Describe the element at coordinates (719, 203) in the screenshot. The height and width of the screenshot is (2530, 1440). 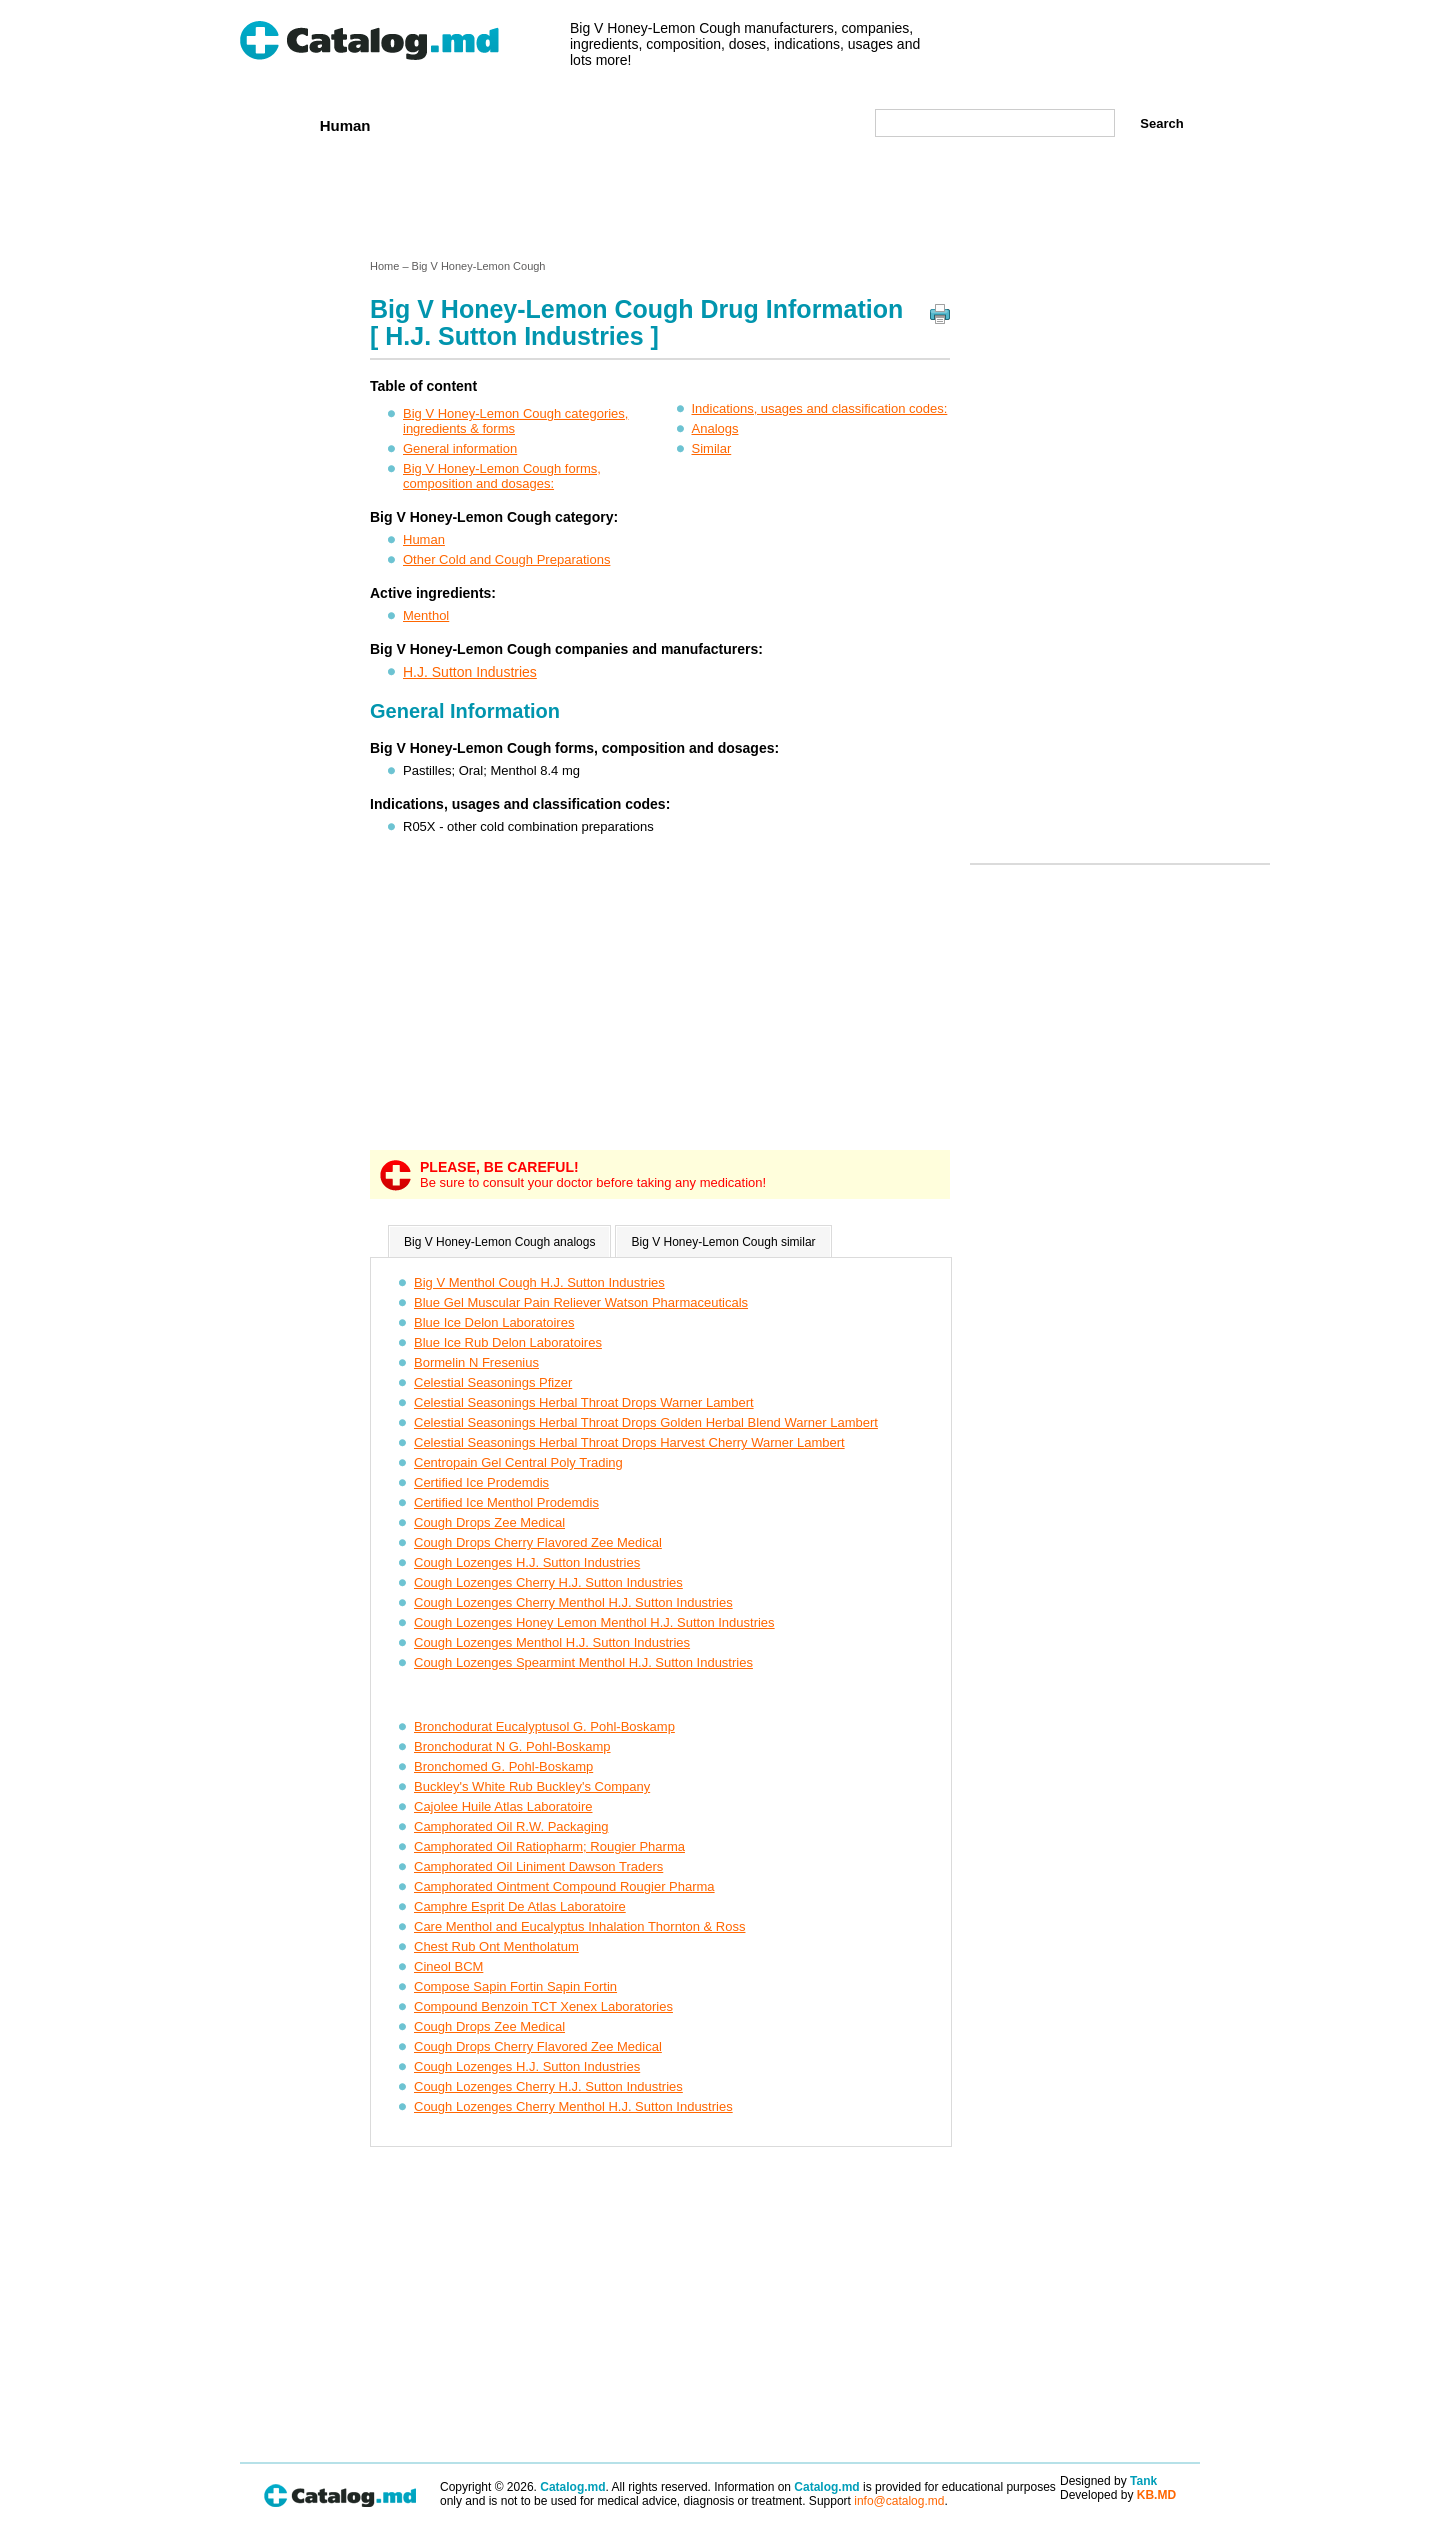
I see `[Advertisement]` at that location.